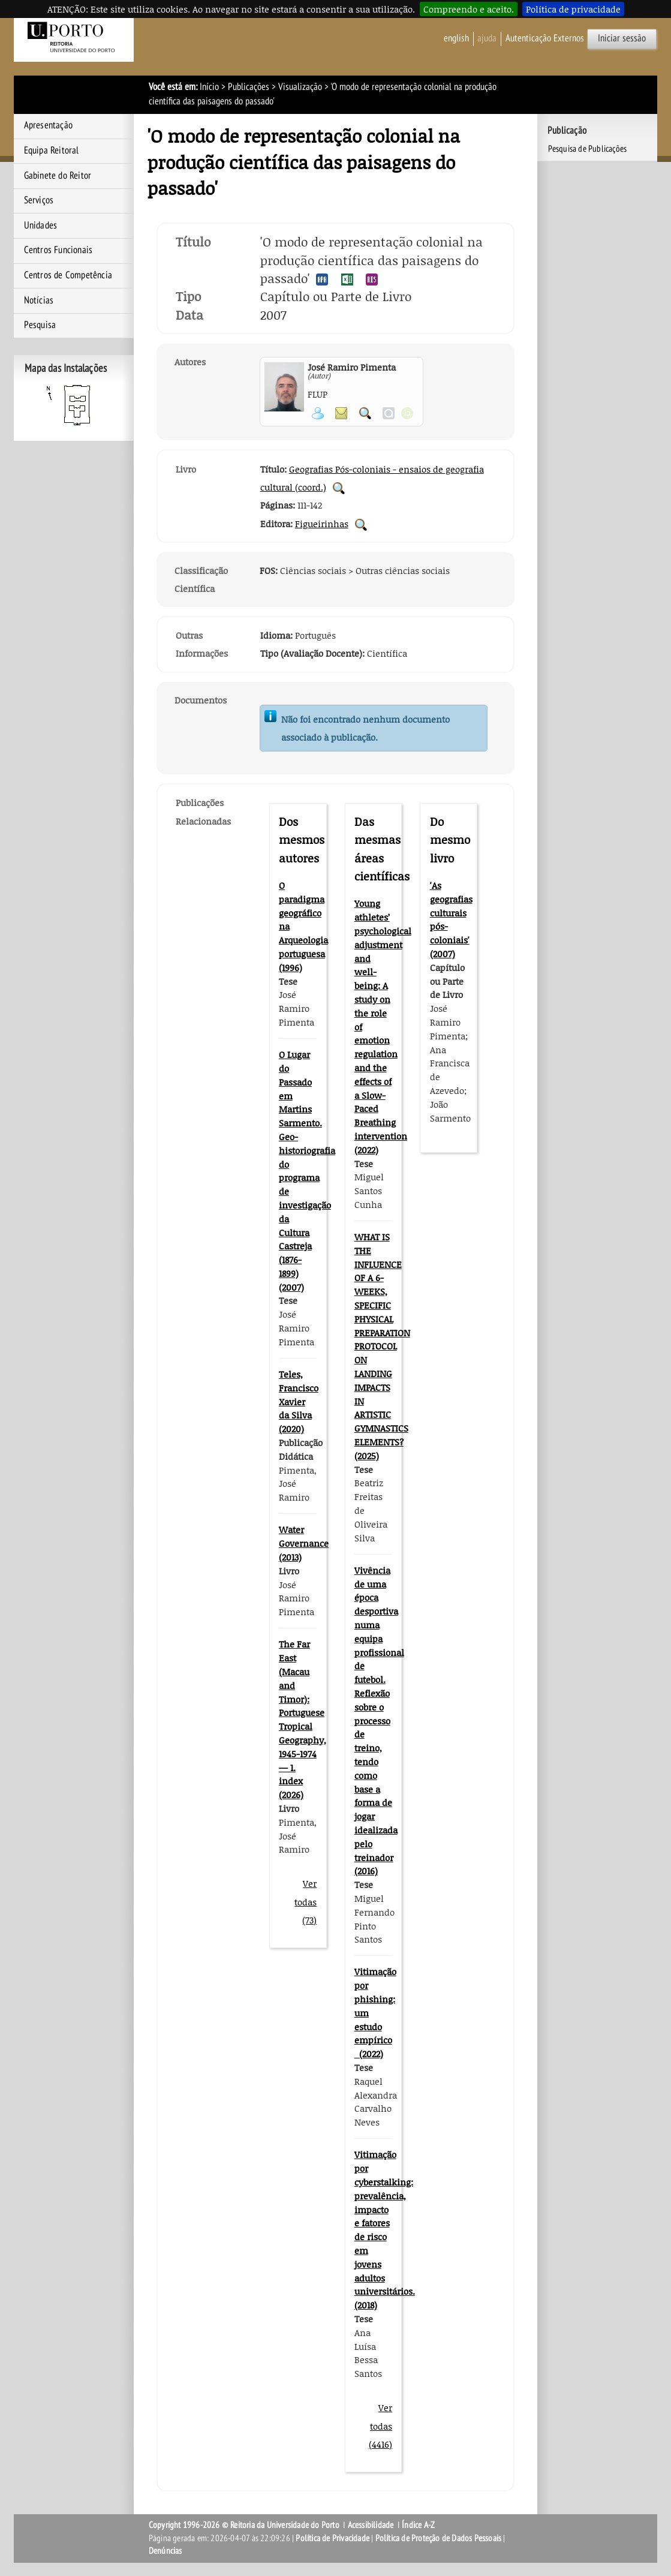 This screenshot has height=2576, width=671. What do you see at coordinates (244, 2525) in the screenshot?
I see `Copyright 1996-2026 © Reitoria da Universidade do Porto` at bounding box center [244, 2525].